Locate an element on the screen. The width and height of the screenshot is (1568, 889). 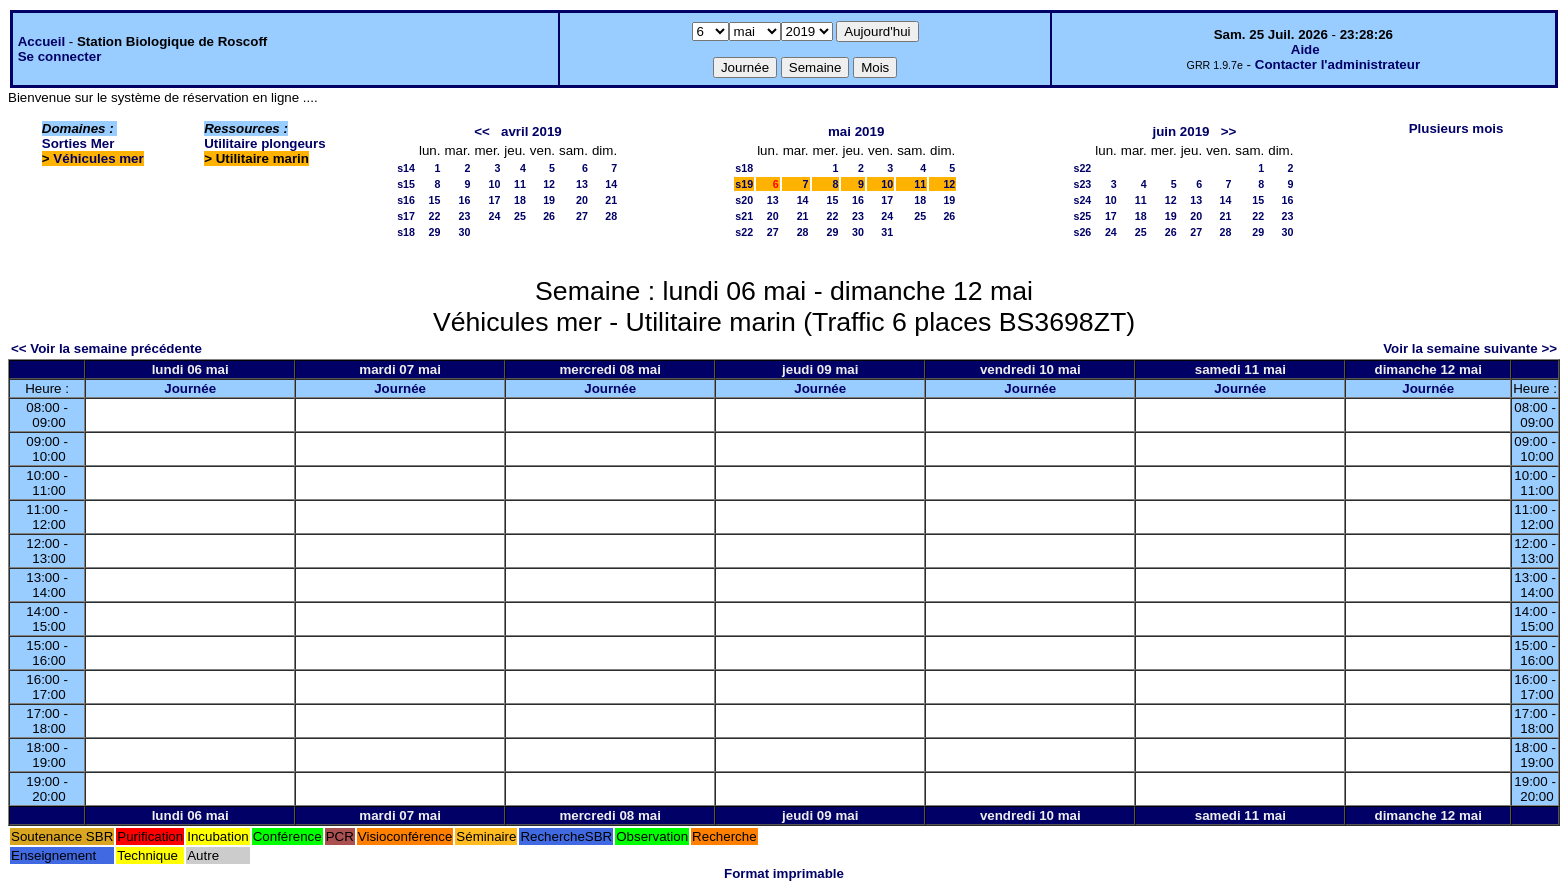
17 is located at coordinates (494, 200).